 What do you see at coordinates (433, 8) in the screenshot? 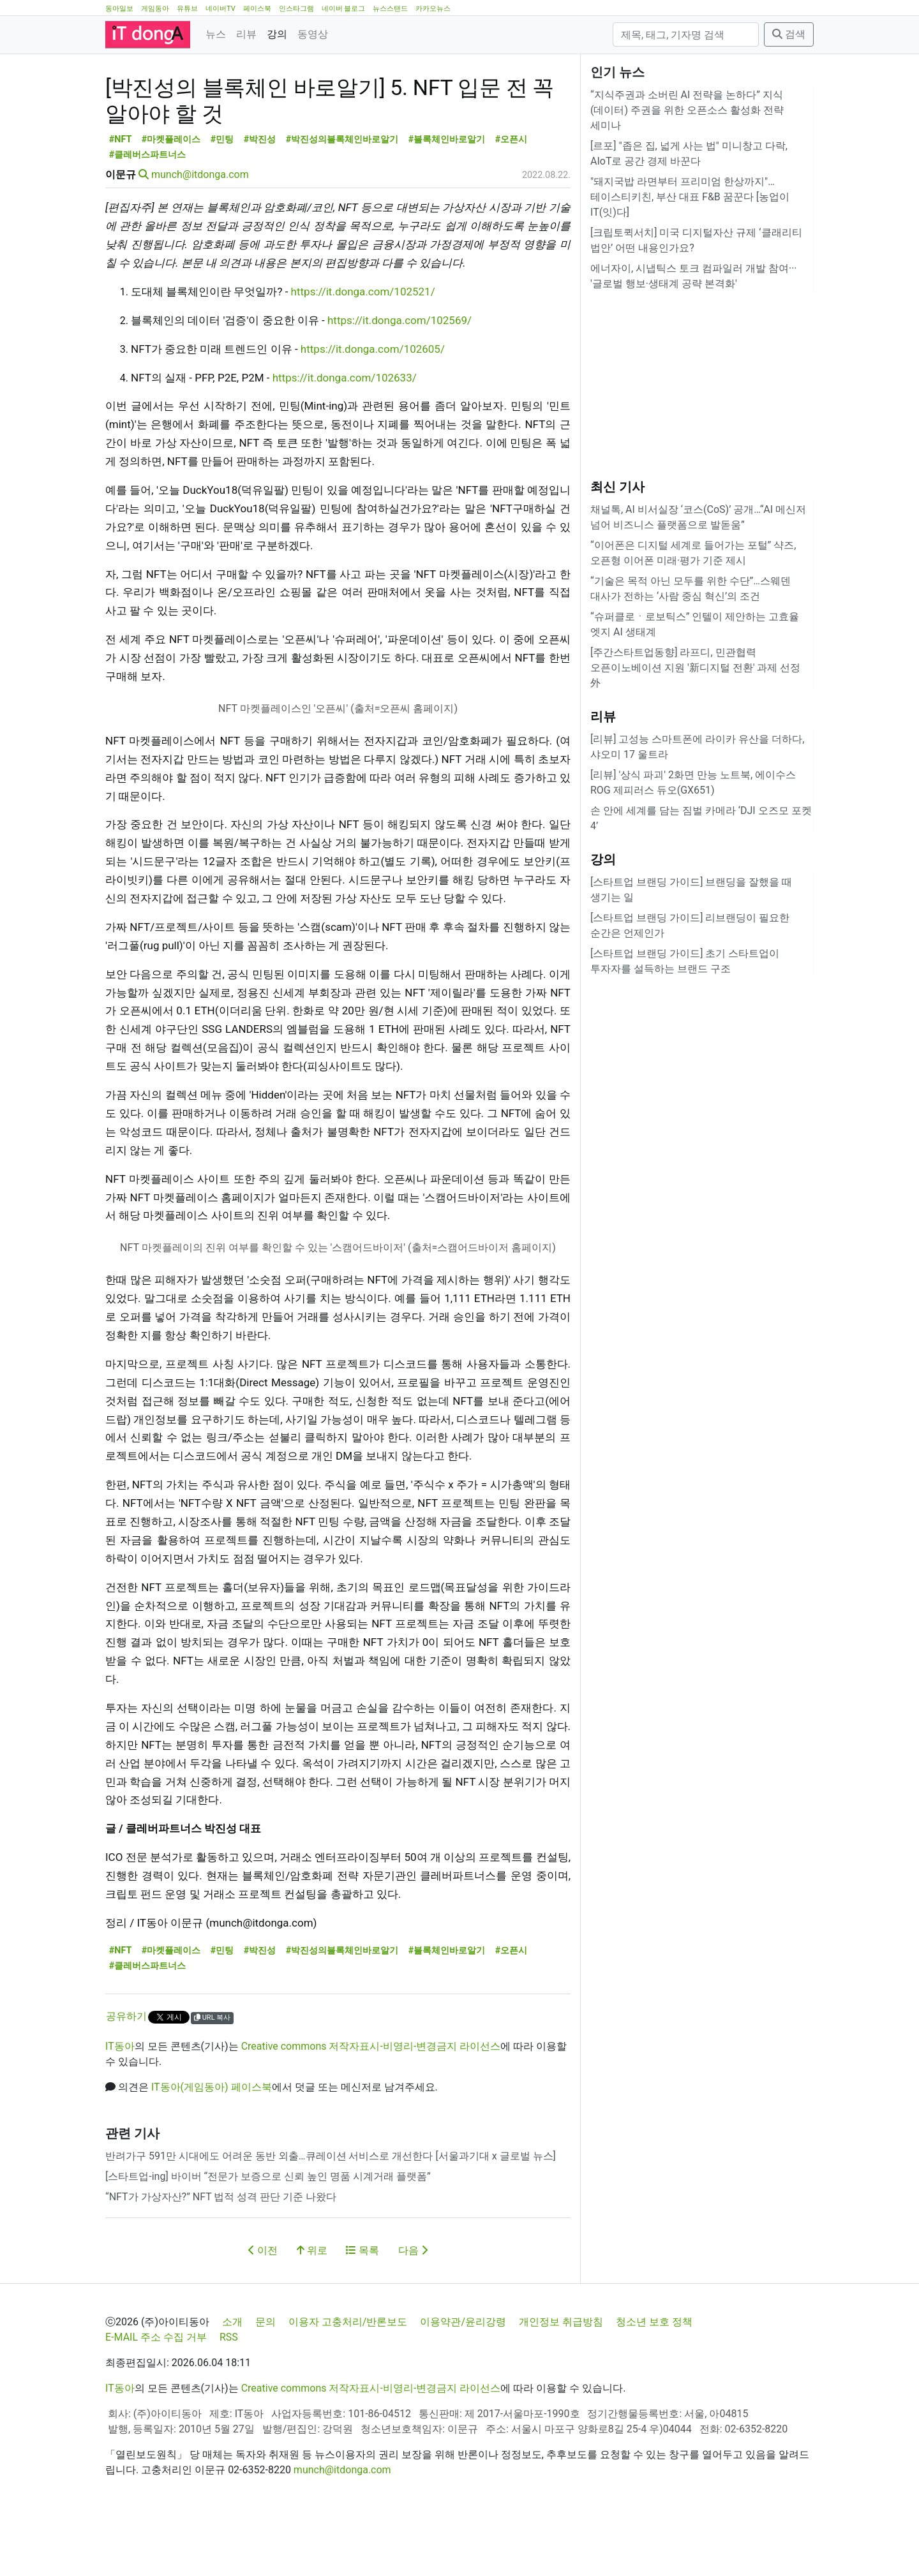
I see `카카오뉴스` at bounding box center [433, 8].